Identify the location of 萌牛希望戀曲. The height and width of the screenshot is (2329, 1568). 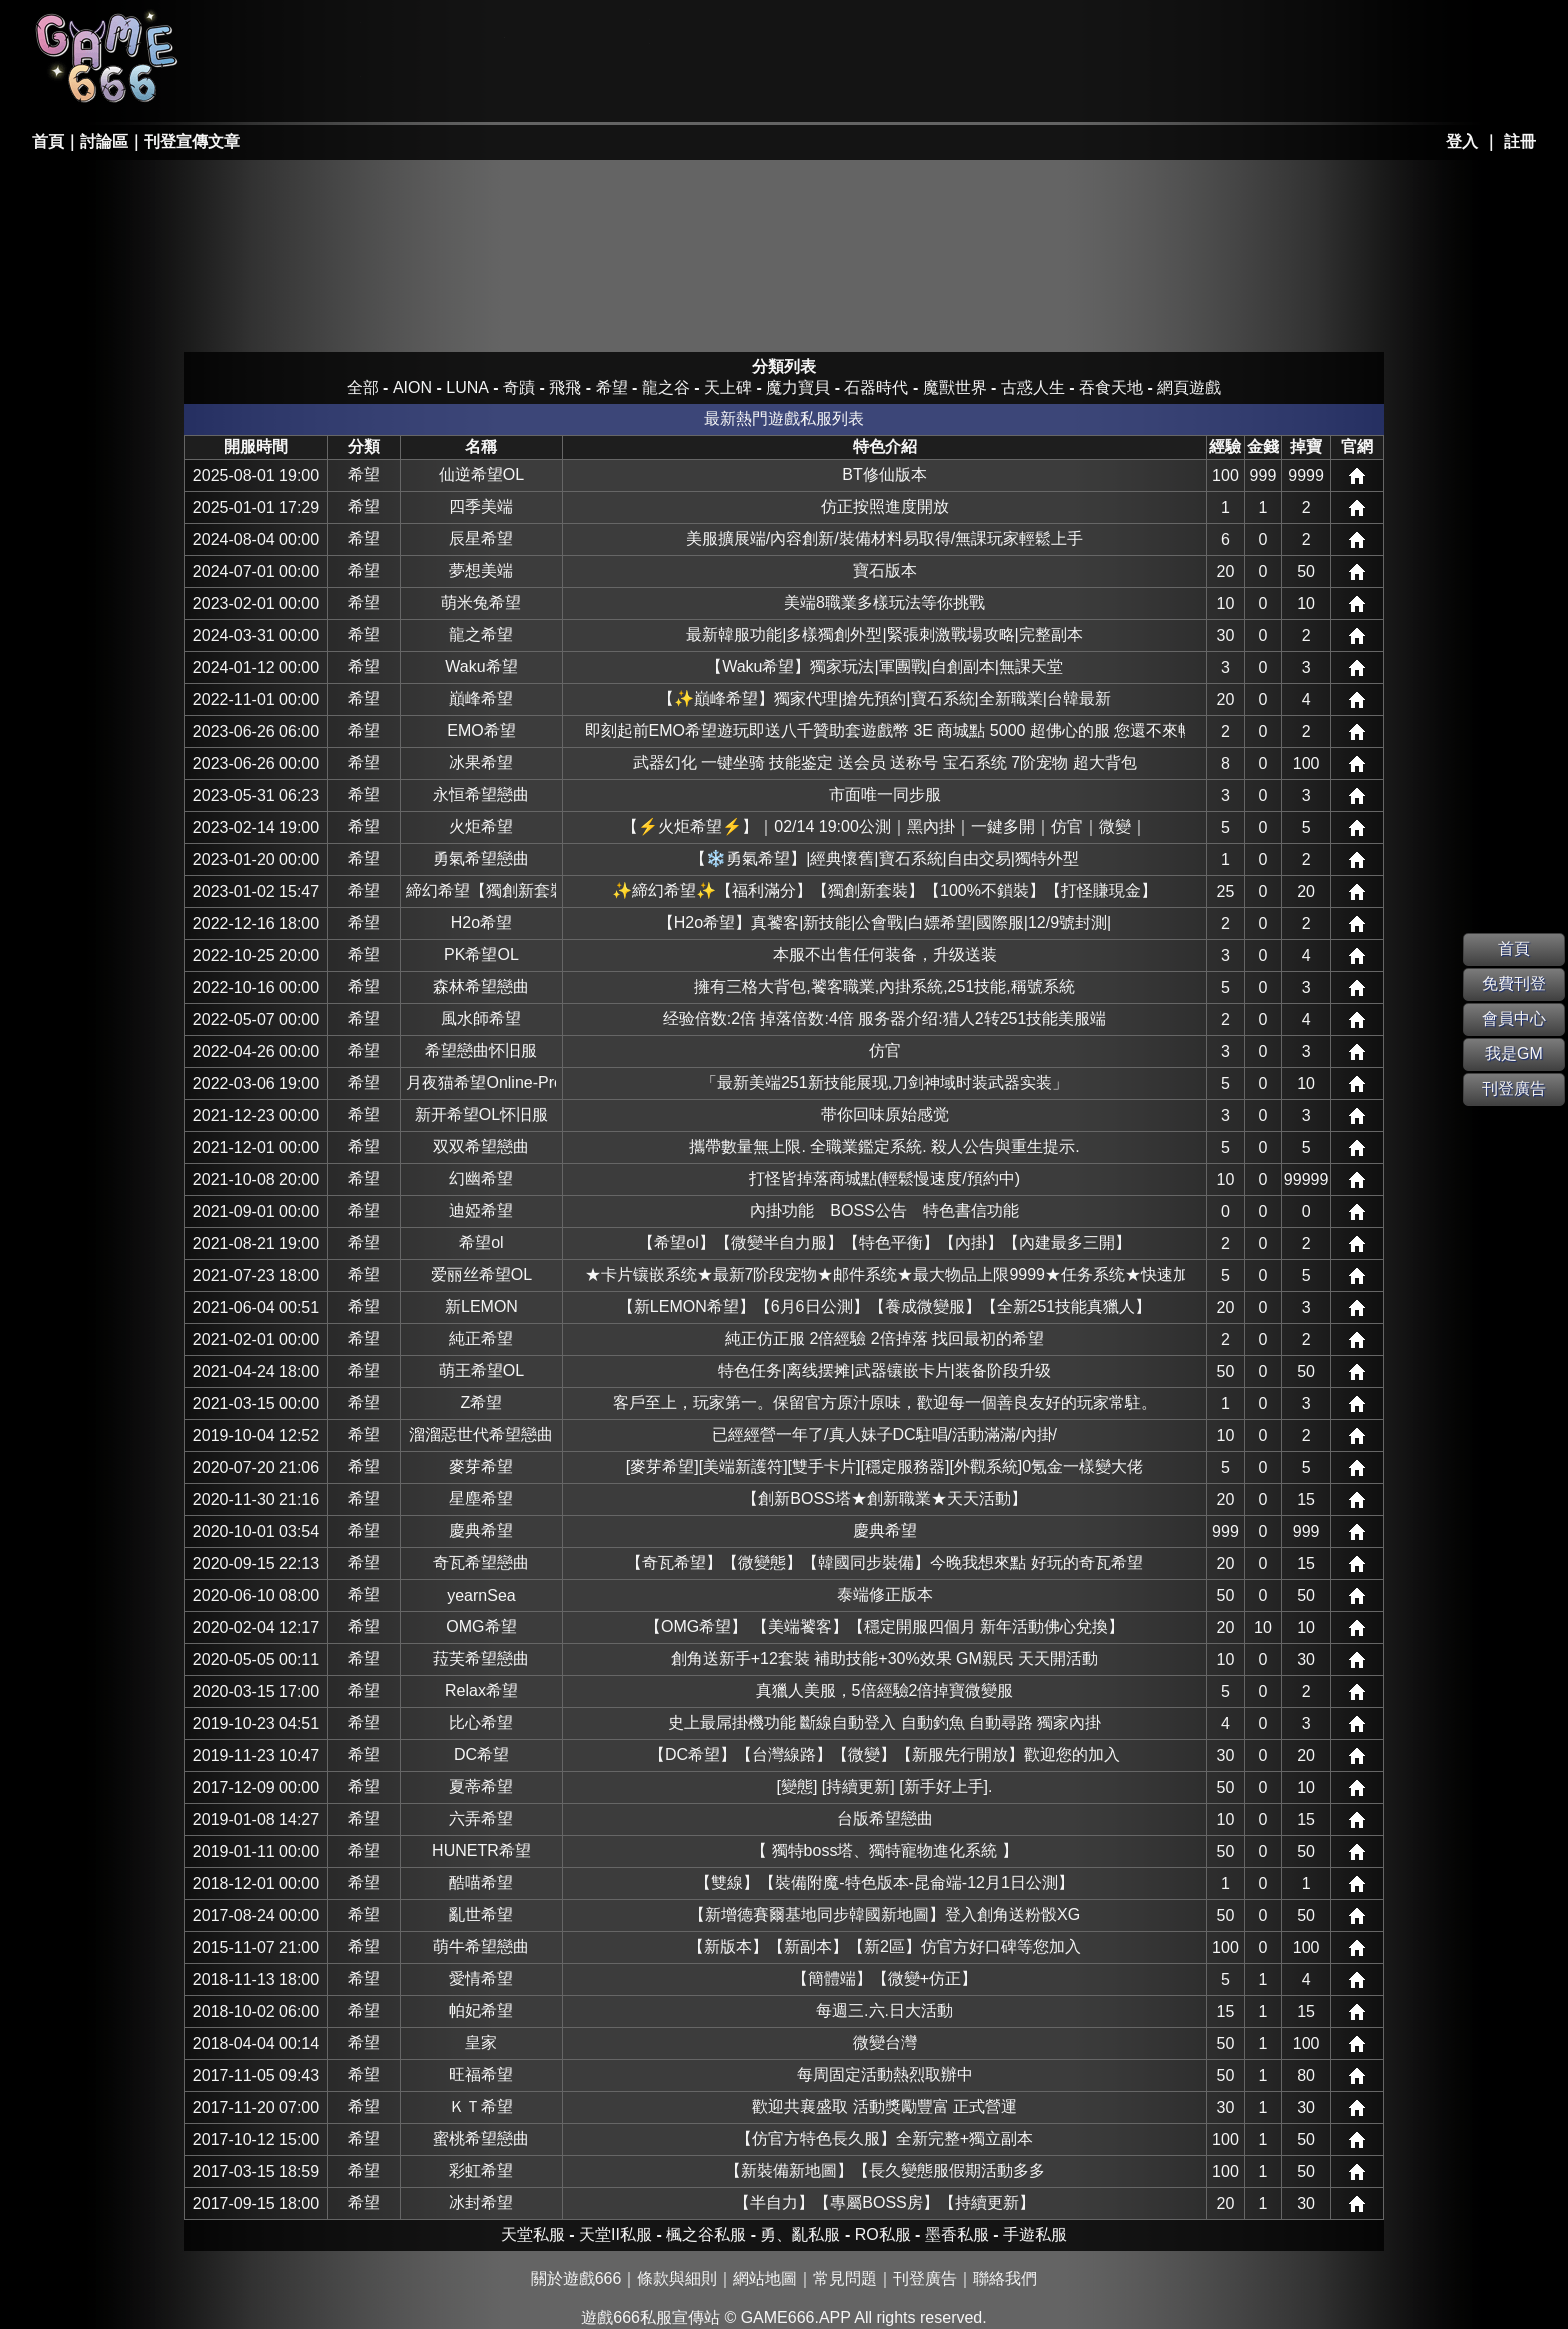
(481, 1946).